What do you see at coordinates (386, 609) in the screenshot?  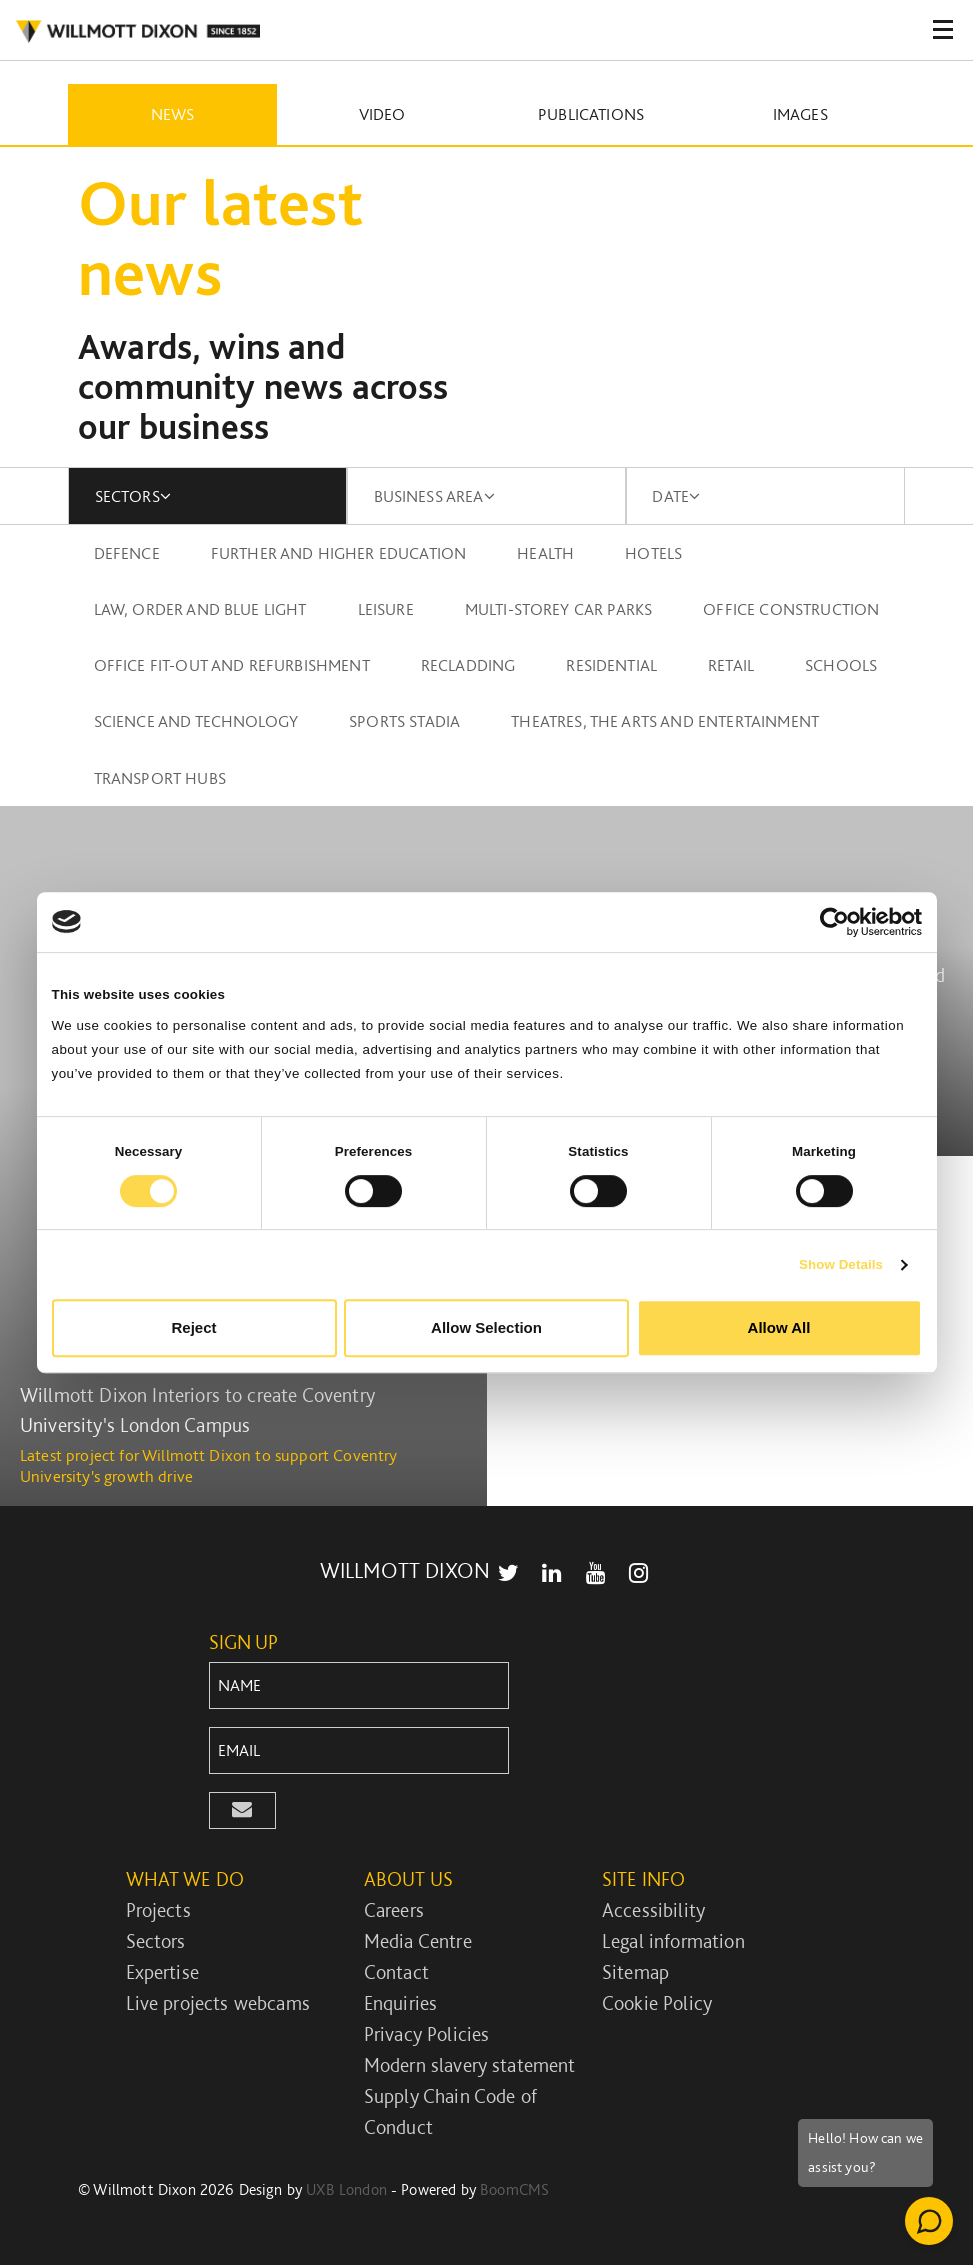 I see `Leisure` at bounding box center [386, 609].